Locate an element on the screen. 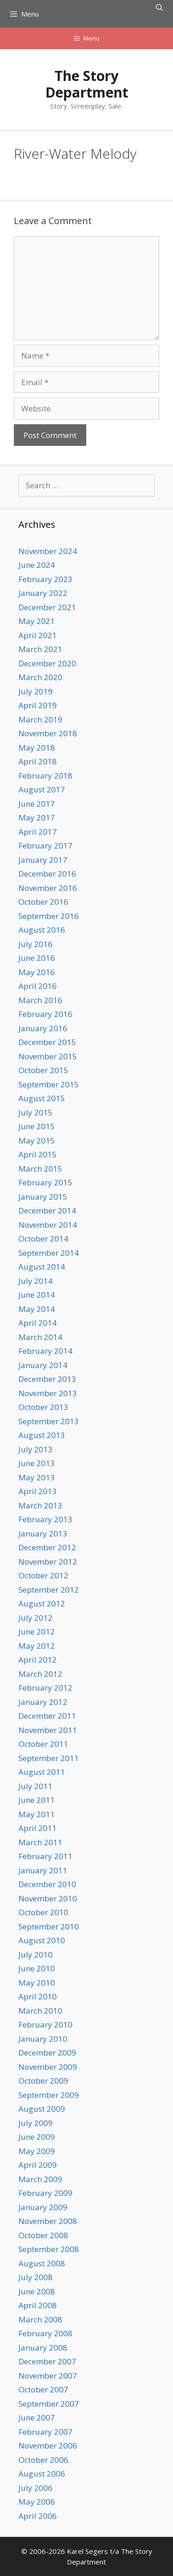 This screenshot has height=2576, width=173. October 2007 is located at coordinates (43, 2389).